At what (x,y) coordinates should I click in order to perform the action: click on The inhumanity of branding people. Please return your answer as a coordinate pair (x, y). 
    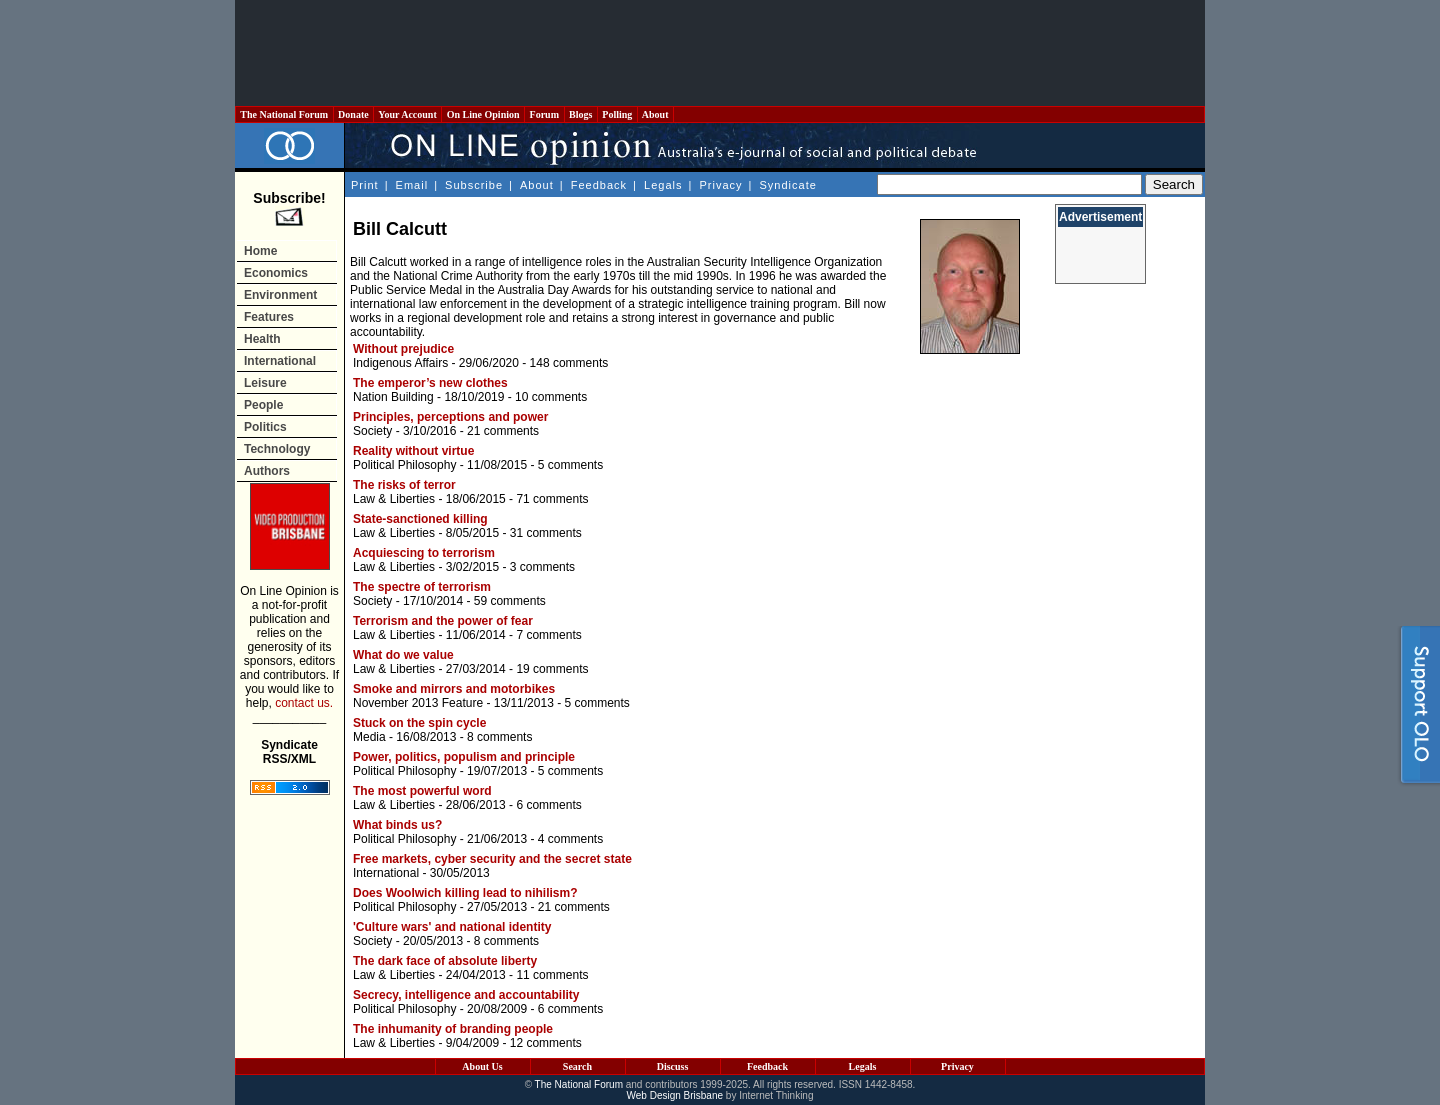
    Looking at the image, I should click on (453, 1029).